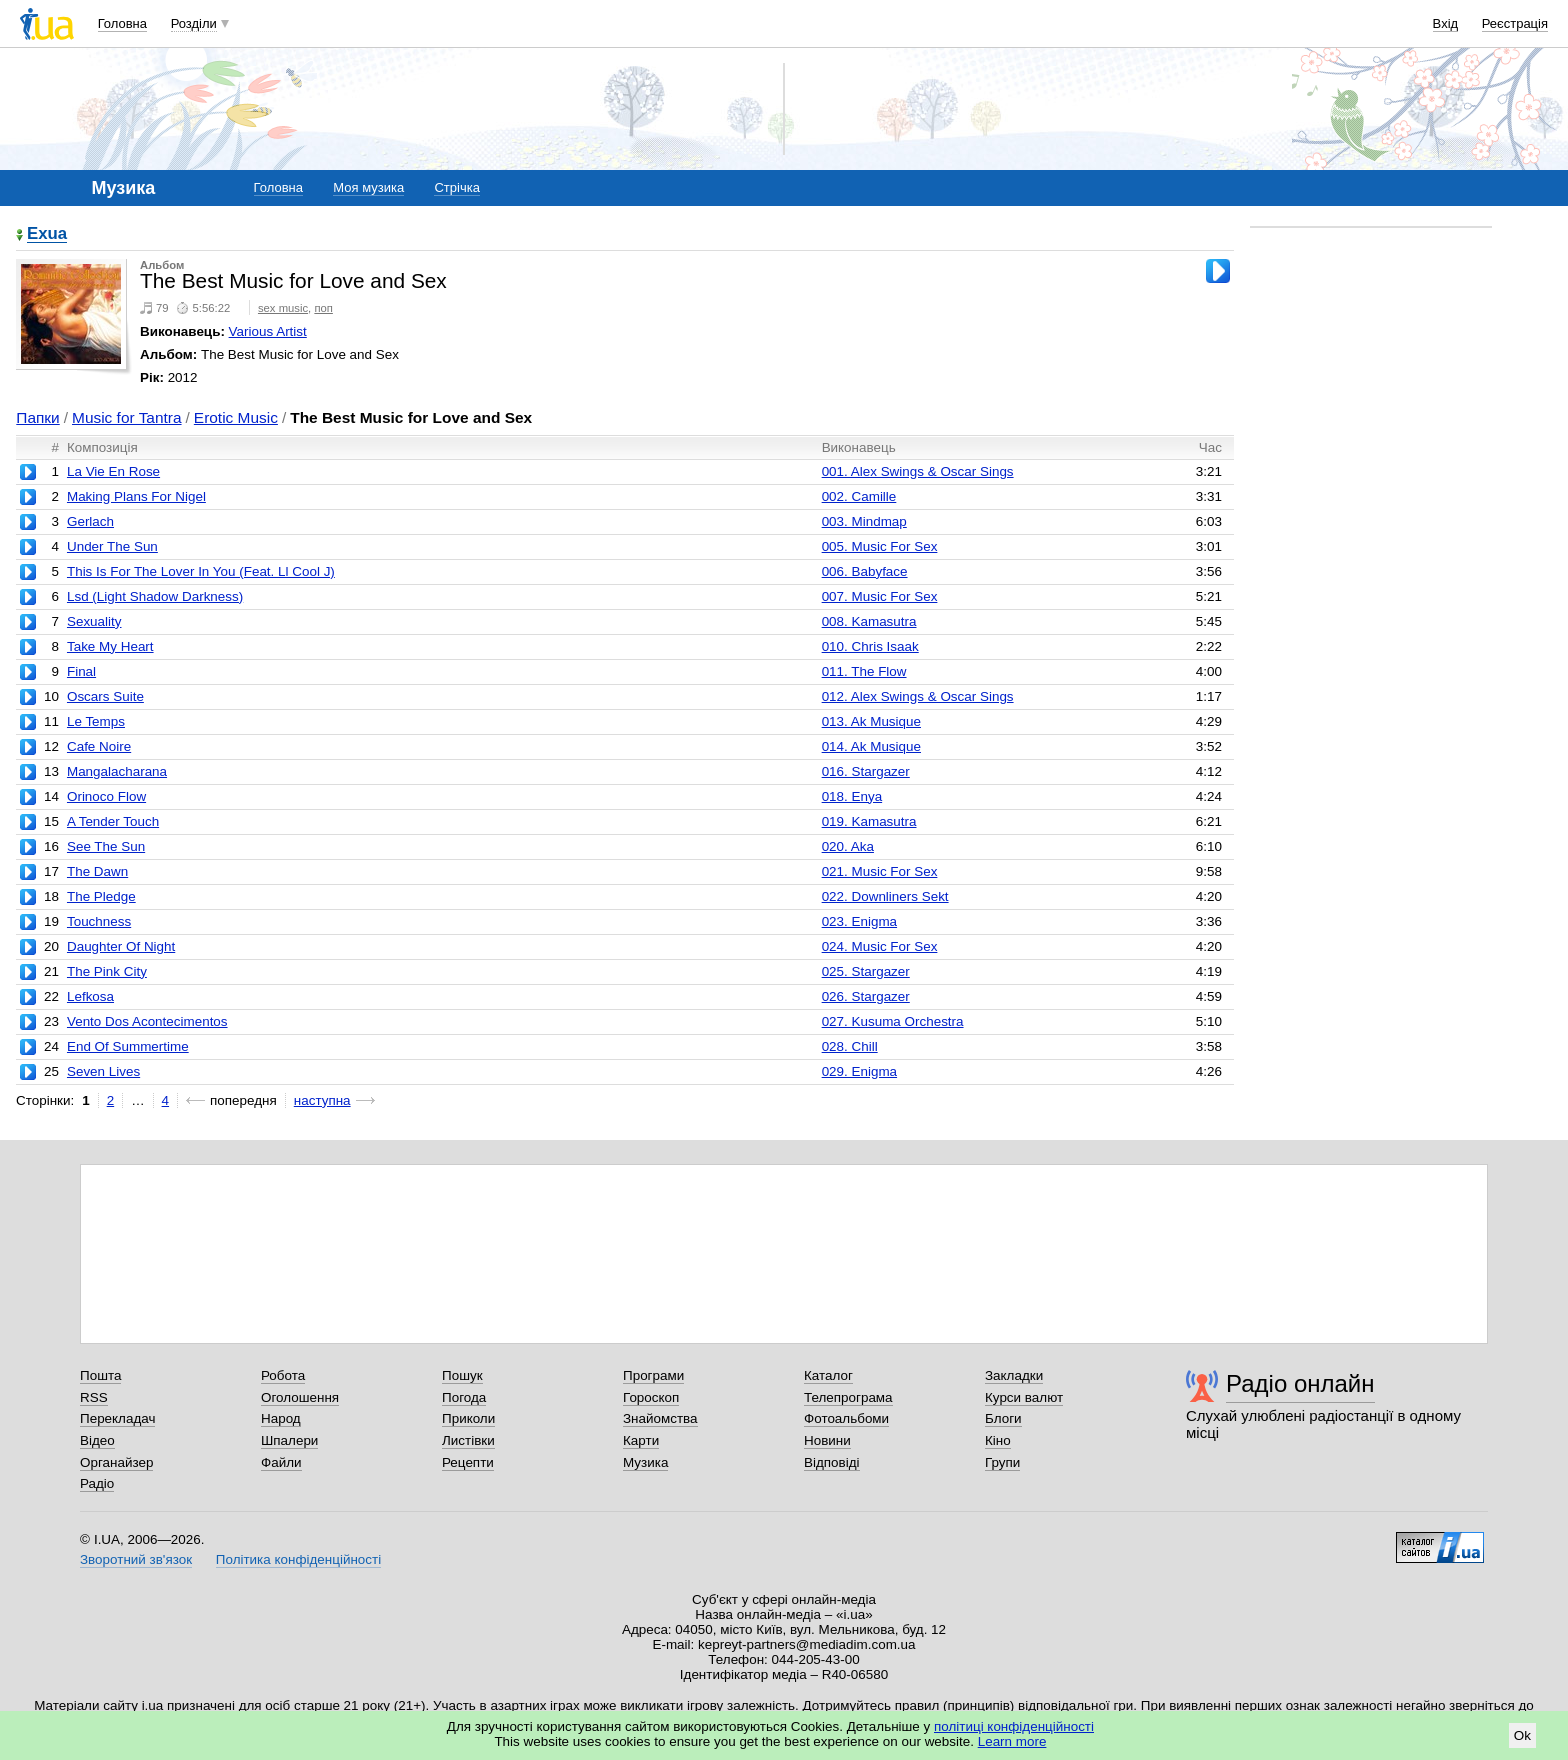 The height and width of the screenshot is (1760, 1568). Describe the element at coordinates (880, 546) in the screenshot. I see `005. Music For Sex` at that location.